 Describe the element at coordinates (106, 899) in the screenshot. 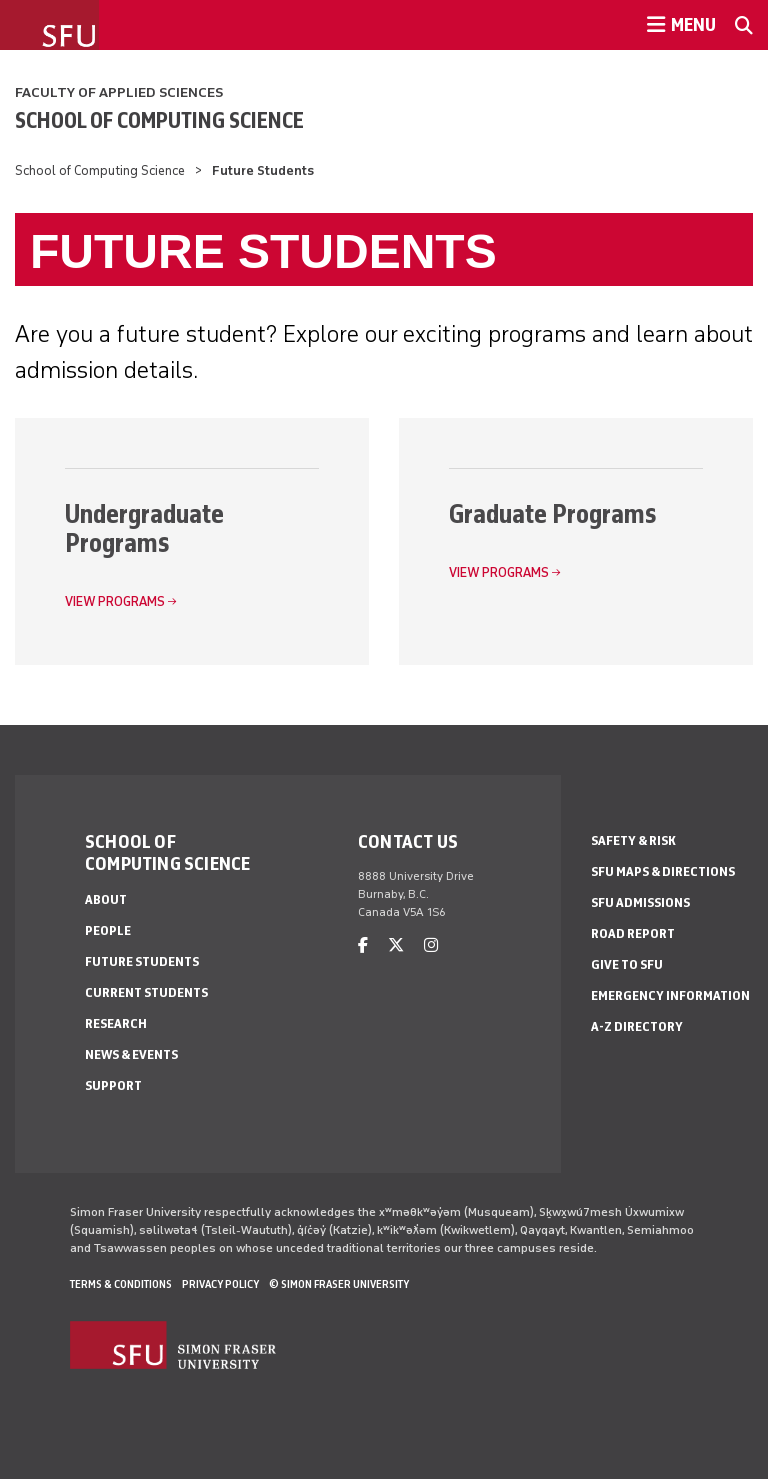

I see `About` at that location.